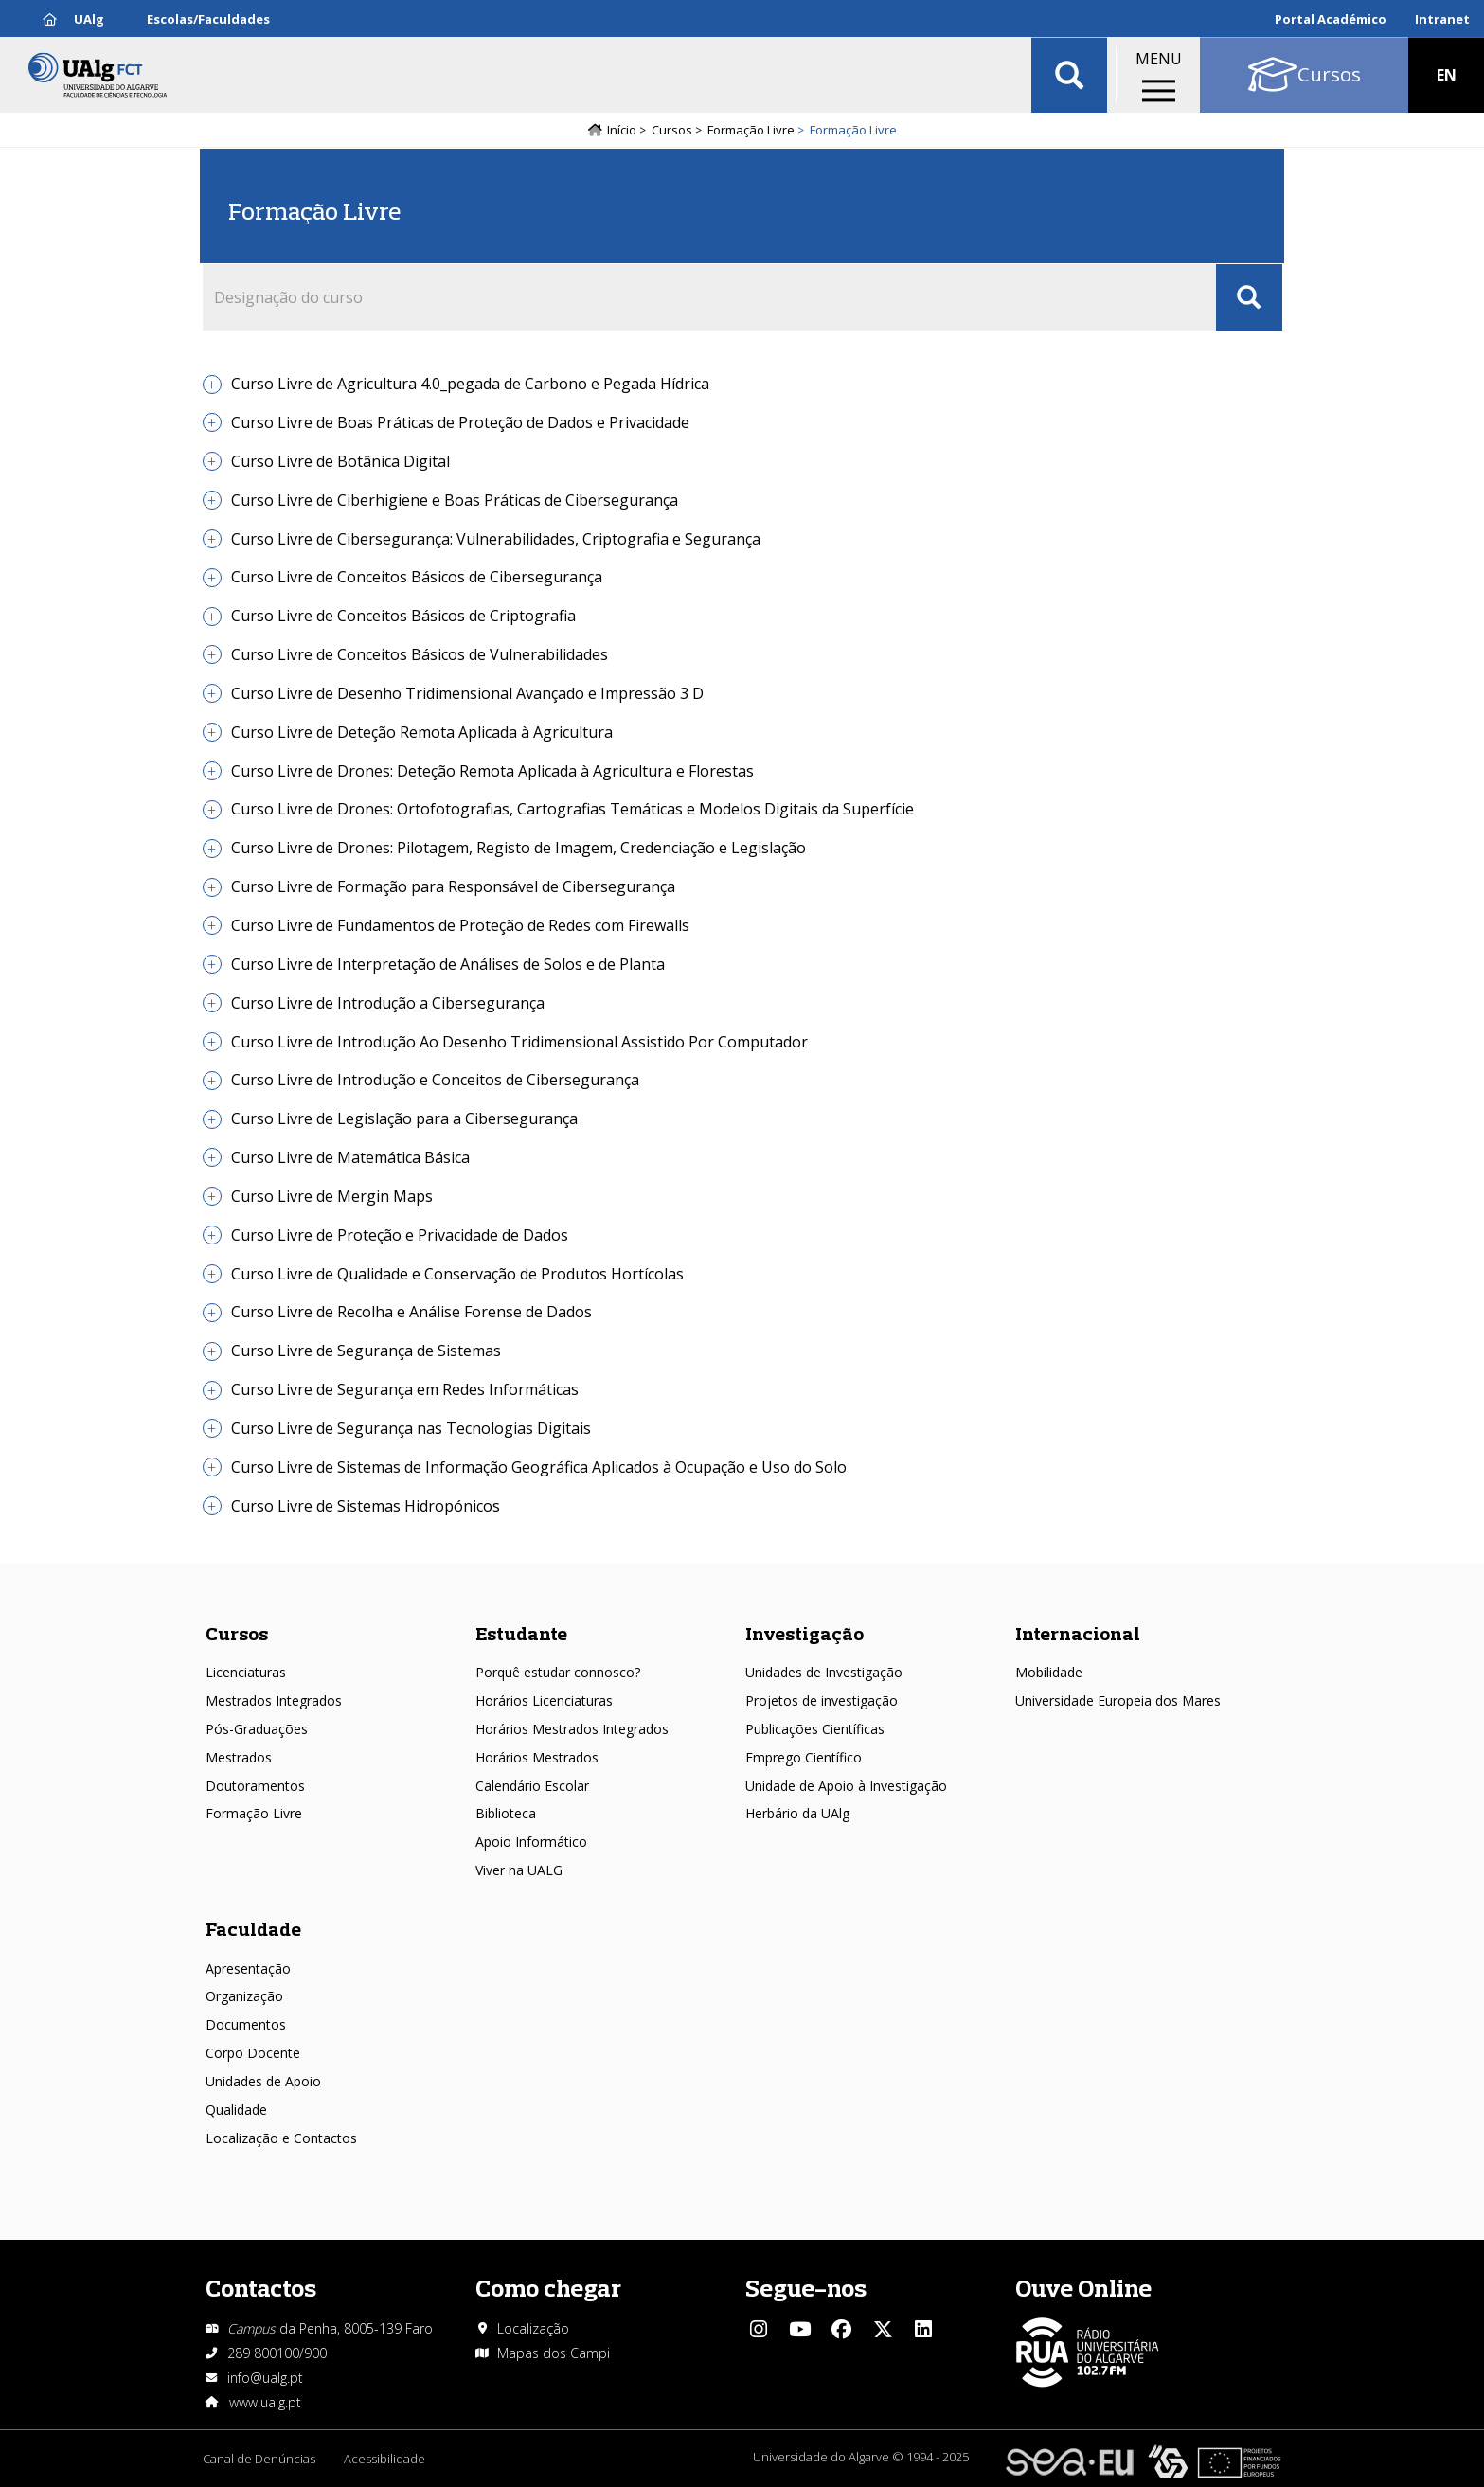 This screenshot has width=1484, height=2487. I want to click on Curso Livre de Qualidade e Conservação de Produtos Hortícolas, so click(457, 1273).